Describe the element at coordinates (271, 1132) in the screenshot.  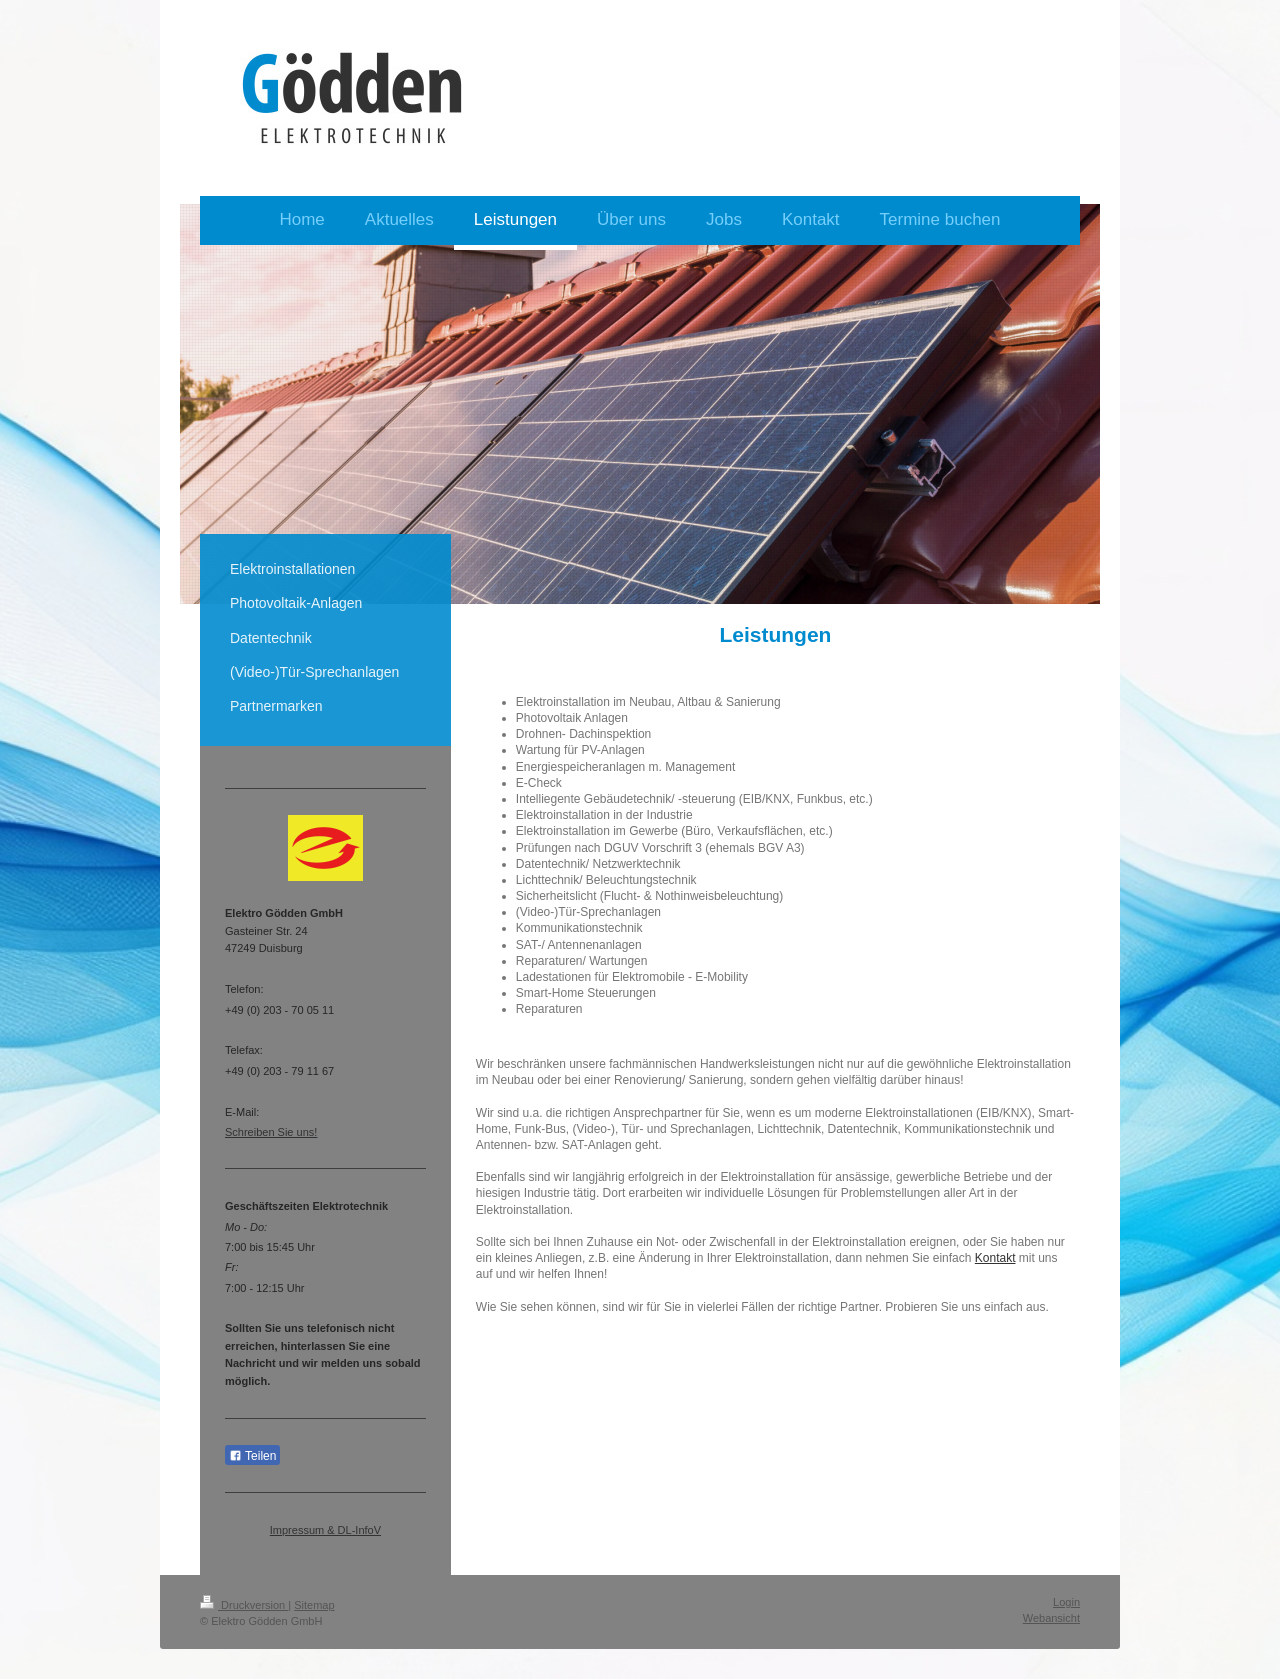
I see `Schreiben Sie uns!` at that location.